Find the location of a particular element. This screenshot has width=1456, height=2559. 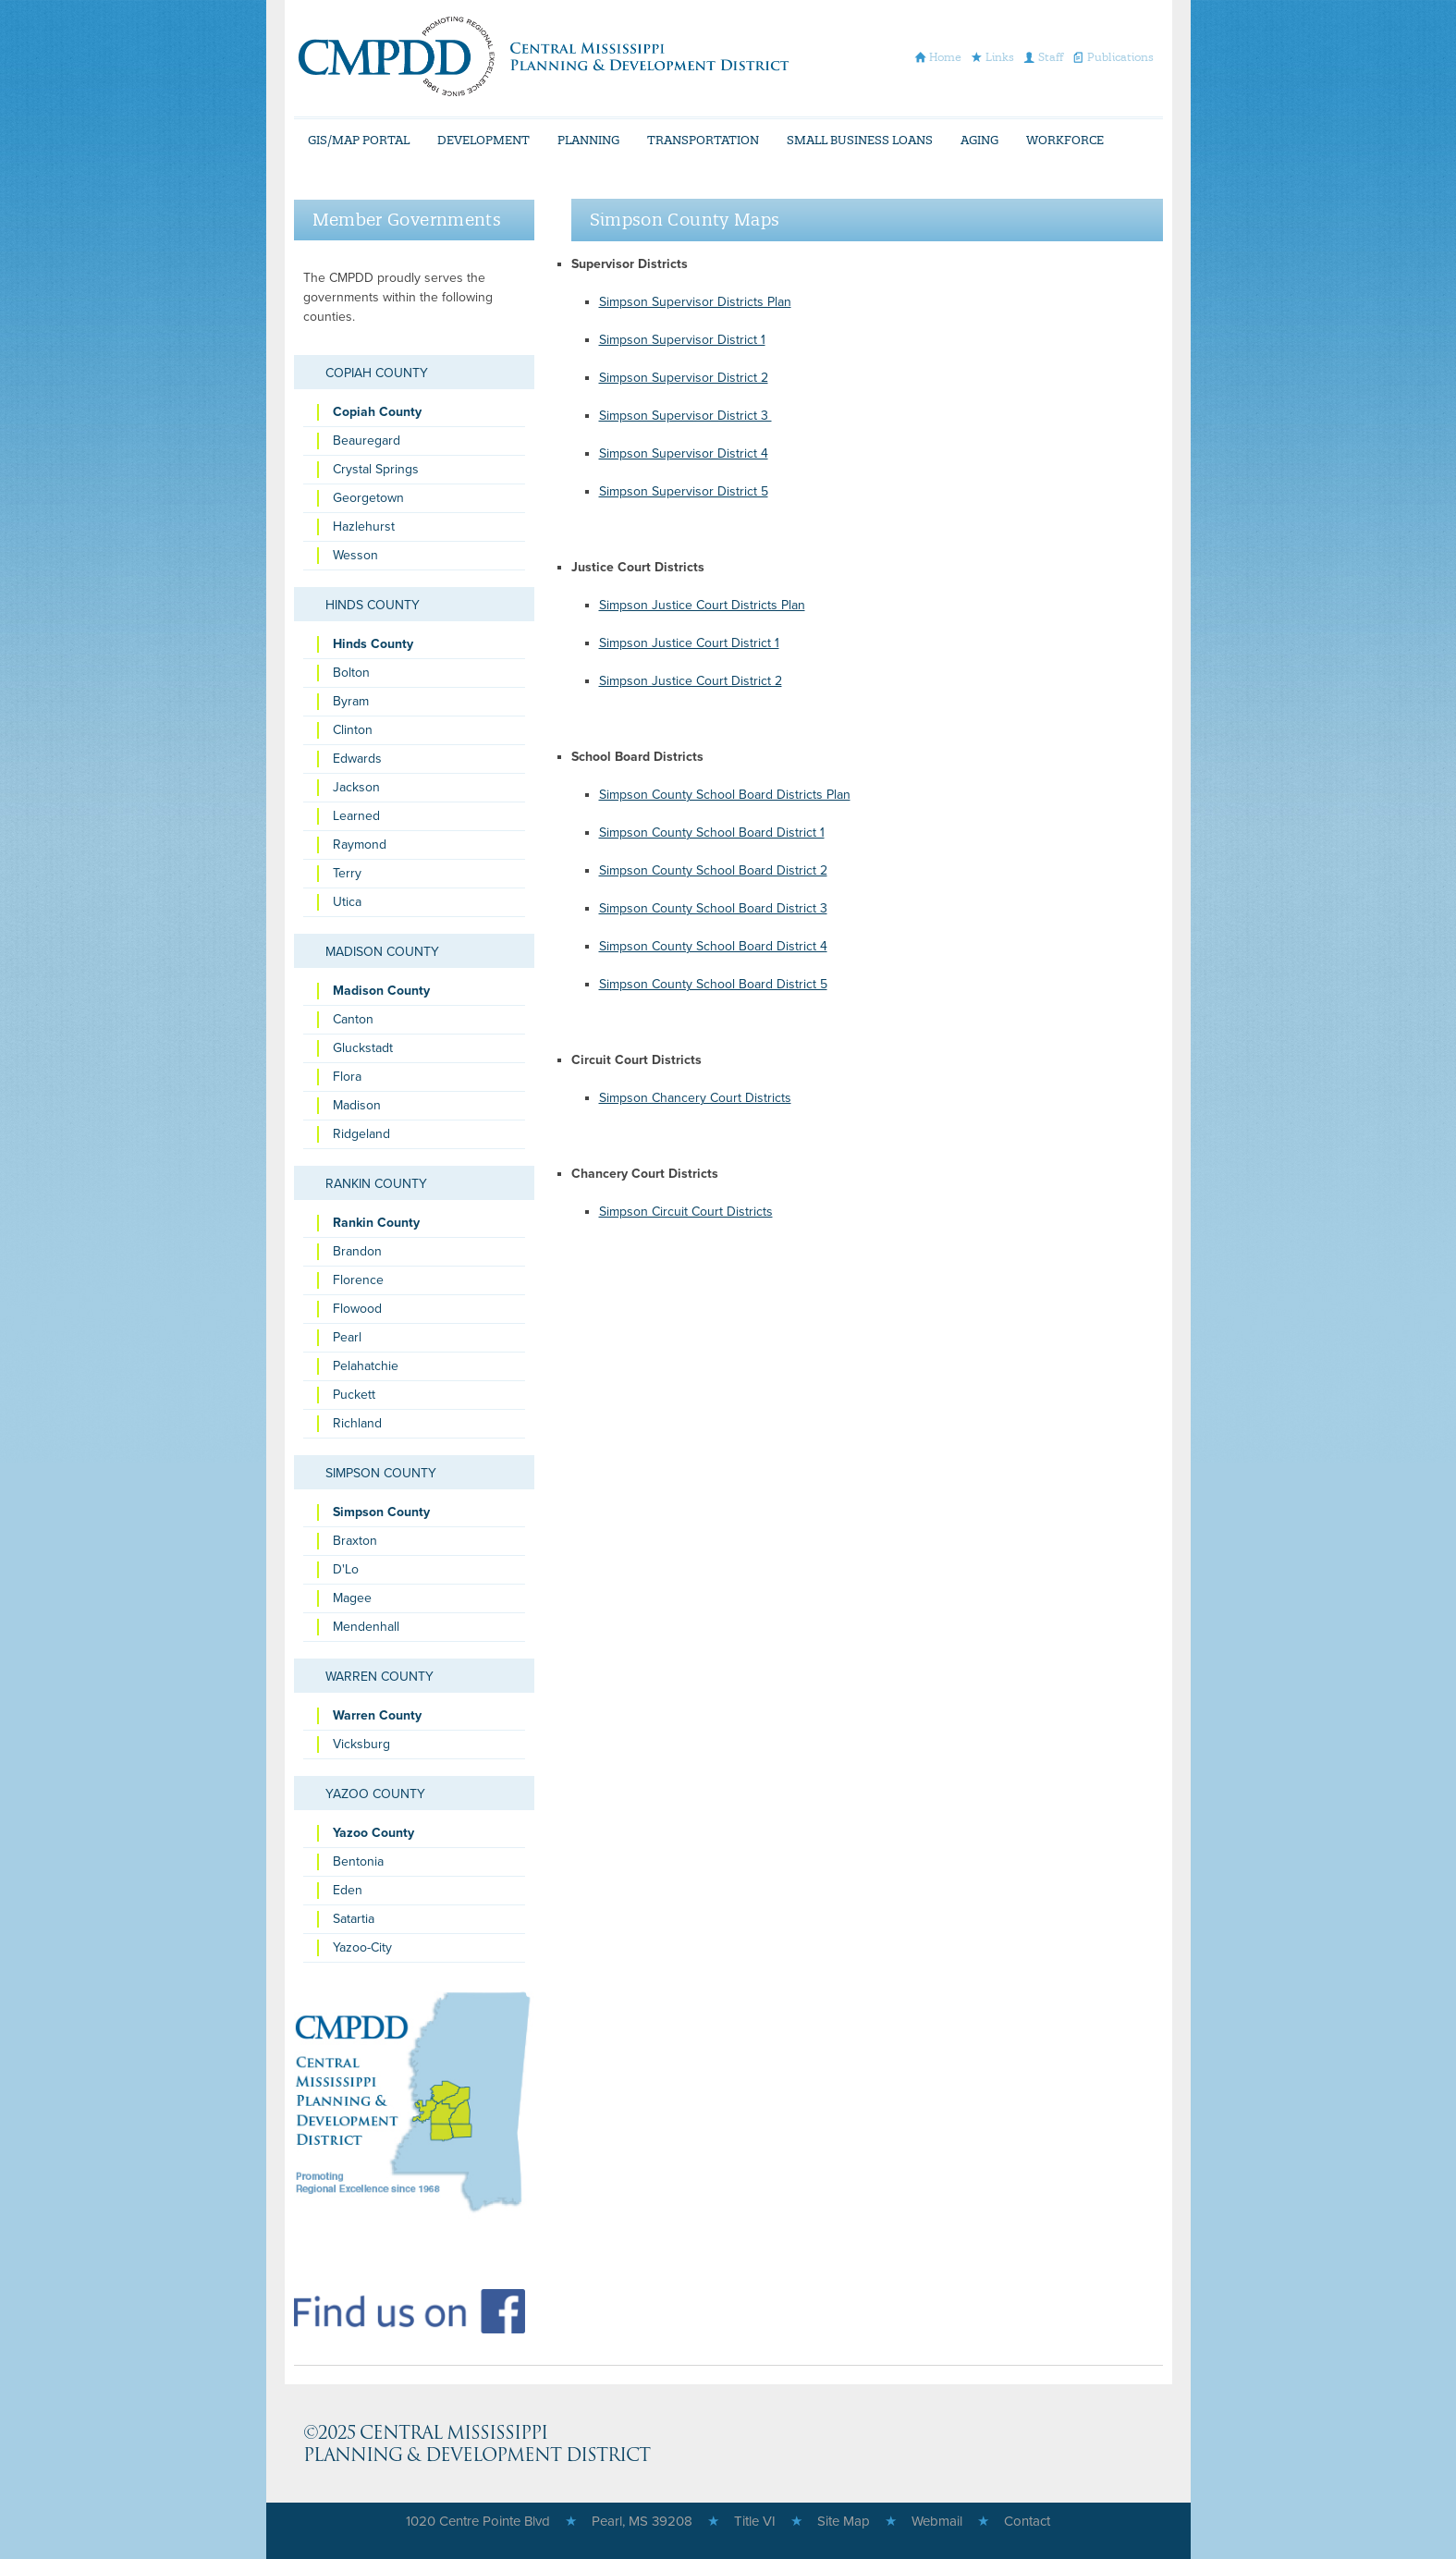

Canton is located at coordinates (353, 1019).